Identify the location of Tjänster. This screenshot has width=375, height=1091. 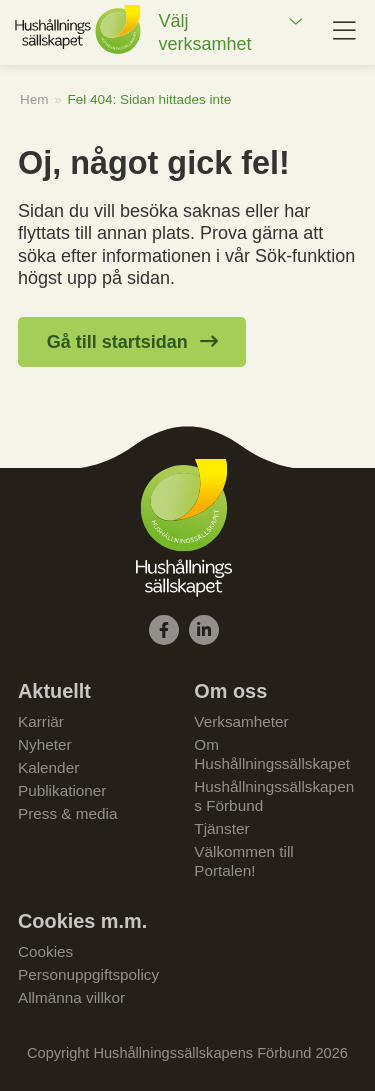
(221, 828).